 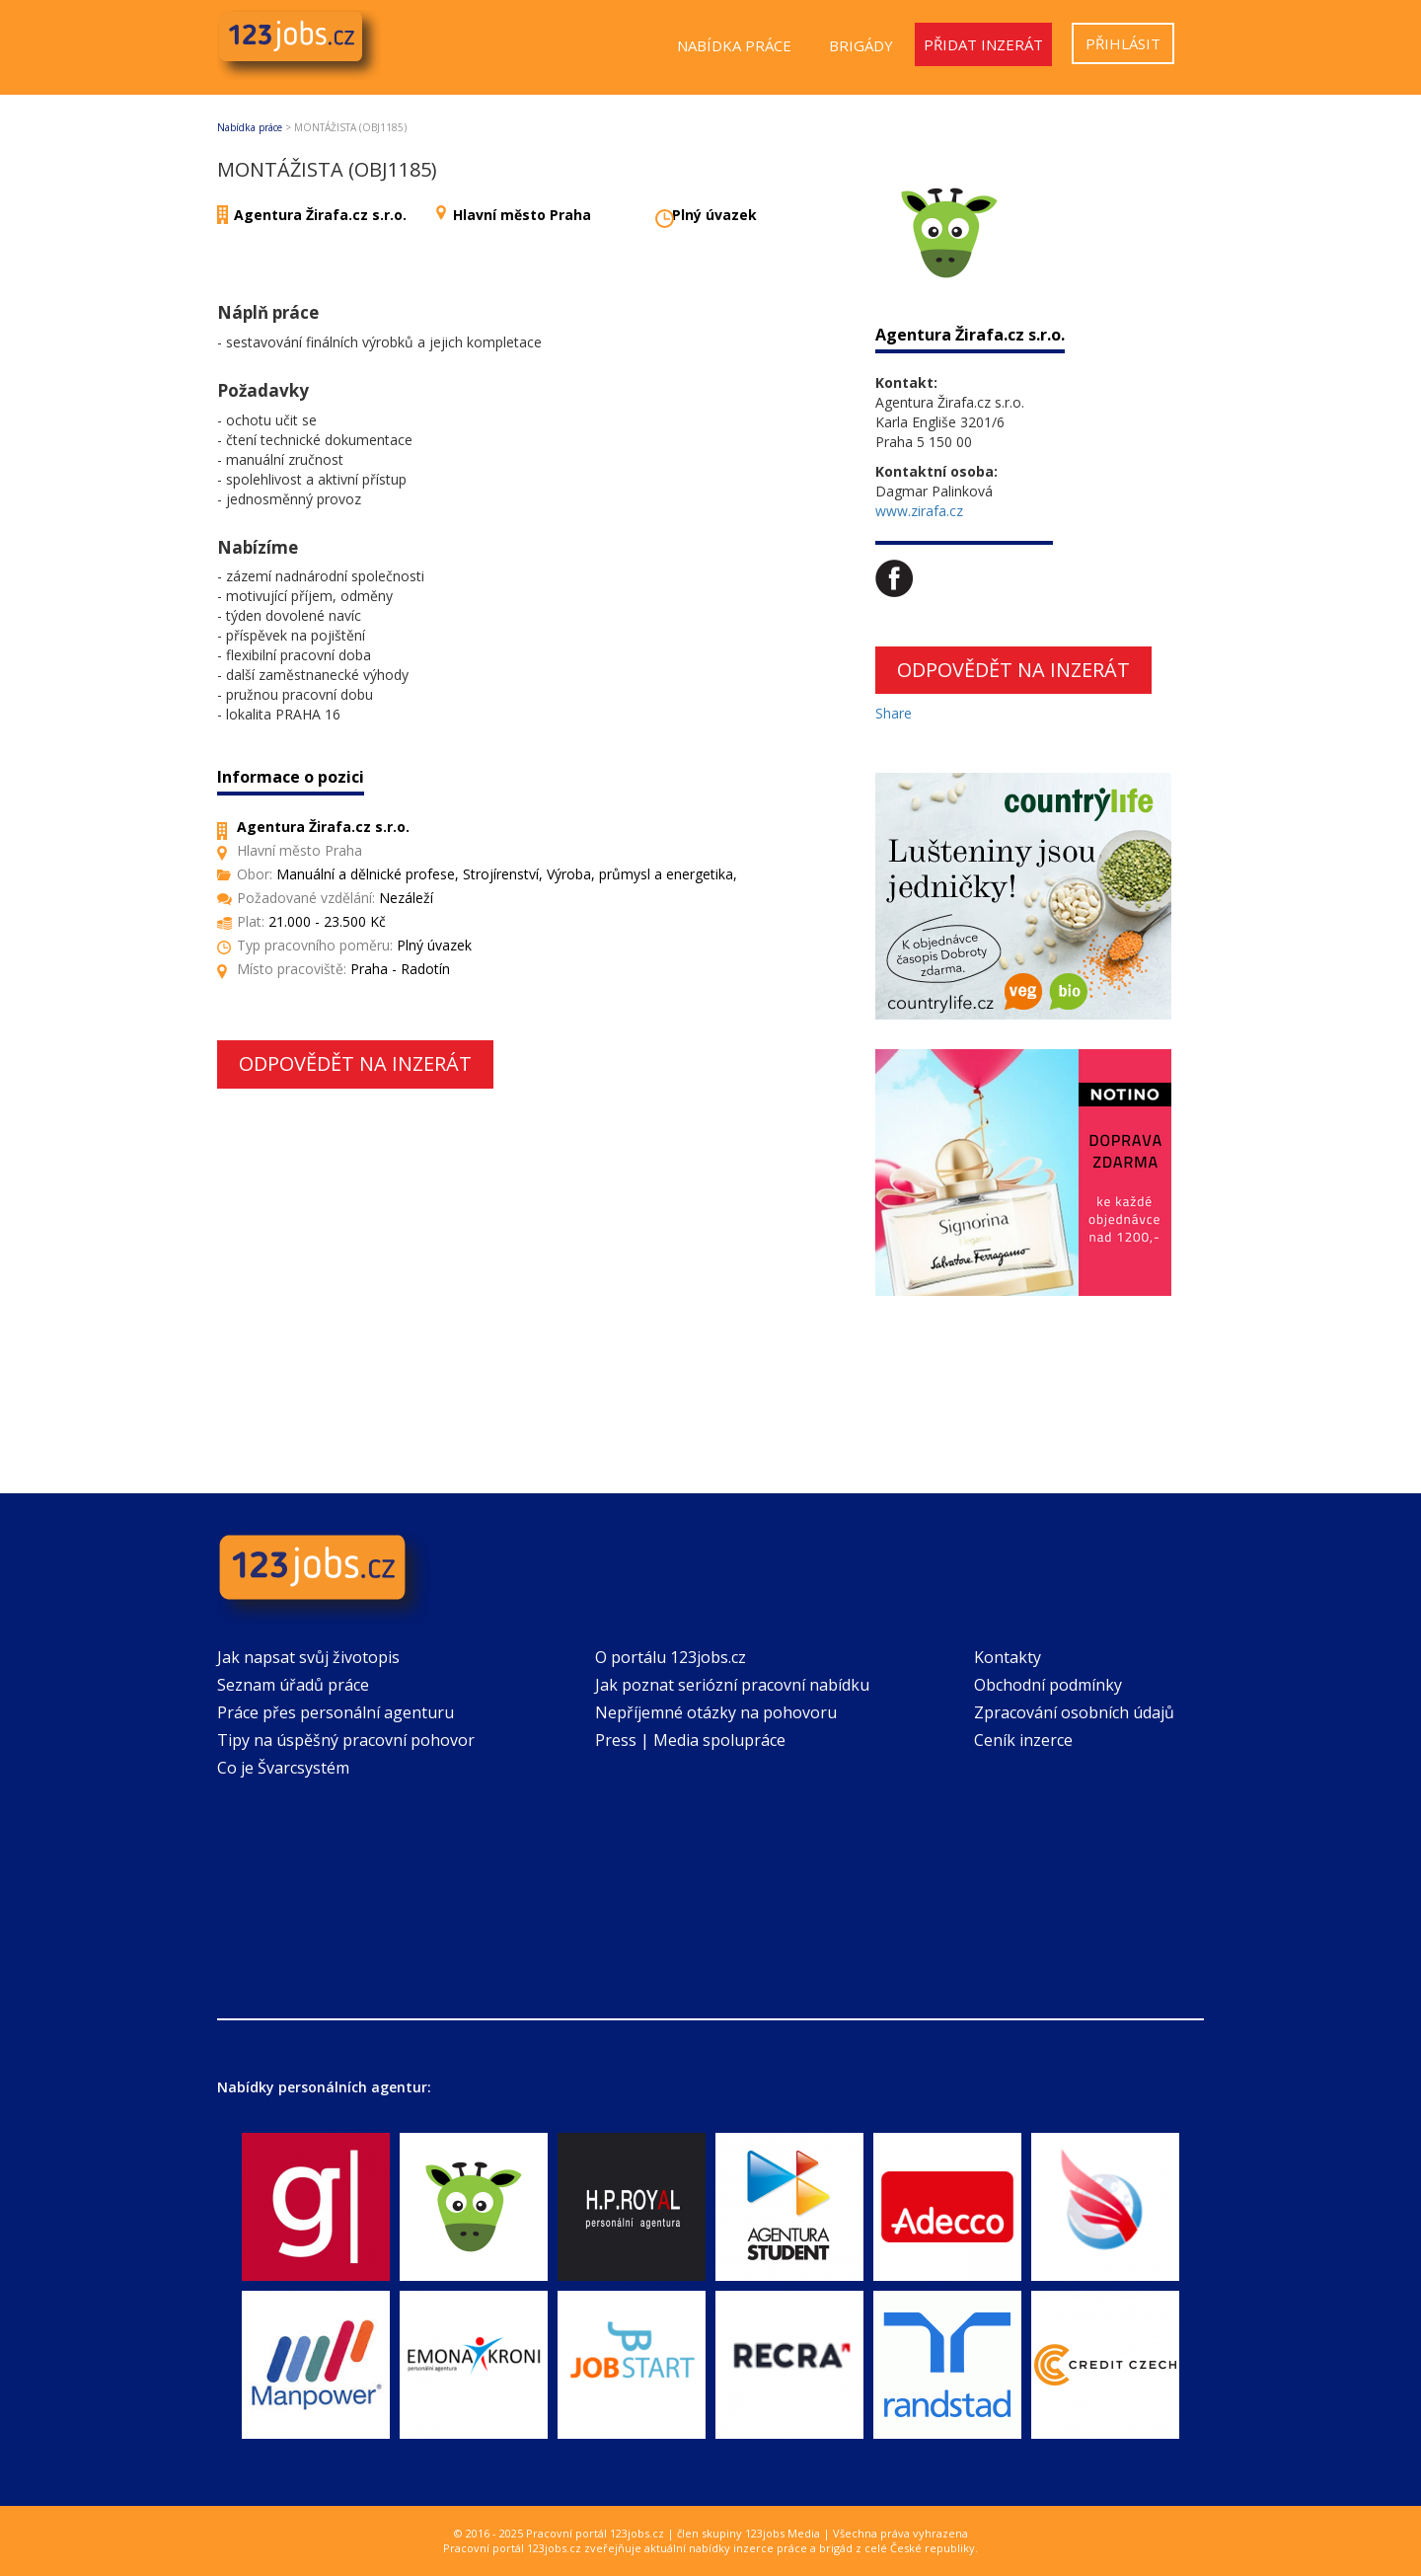 What do you see at coordinates (1122, 43) in the screenshot?
I see `Přihlásit` at bounding box center [1122, 43].